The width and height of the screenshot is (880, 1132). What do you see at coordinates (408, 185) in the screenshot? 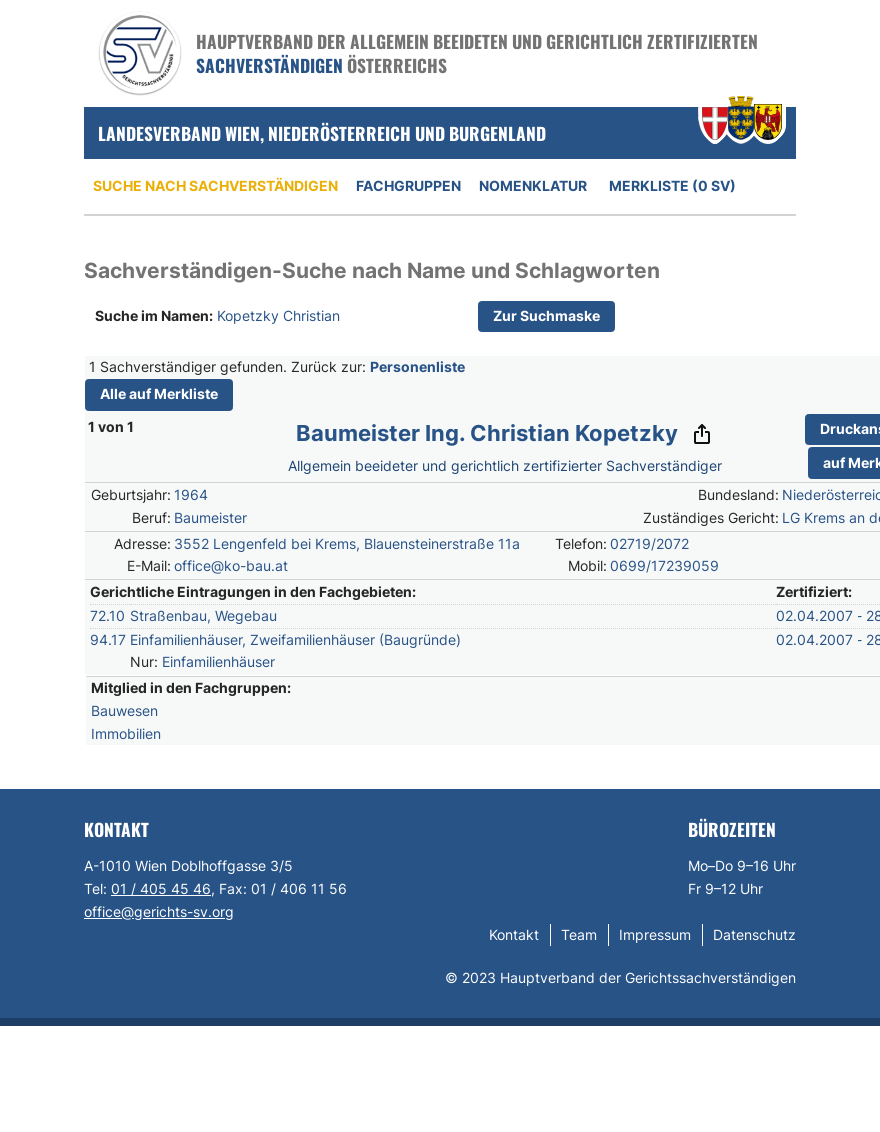
I see `Fachgruppen` at bounding box center [408, 185].